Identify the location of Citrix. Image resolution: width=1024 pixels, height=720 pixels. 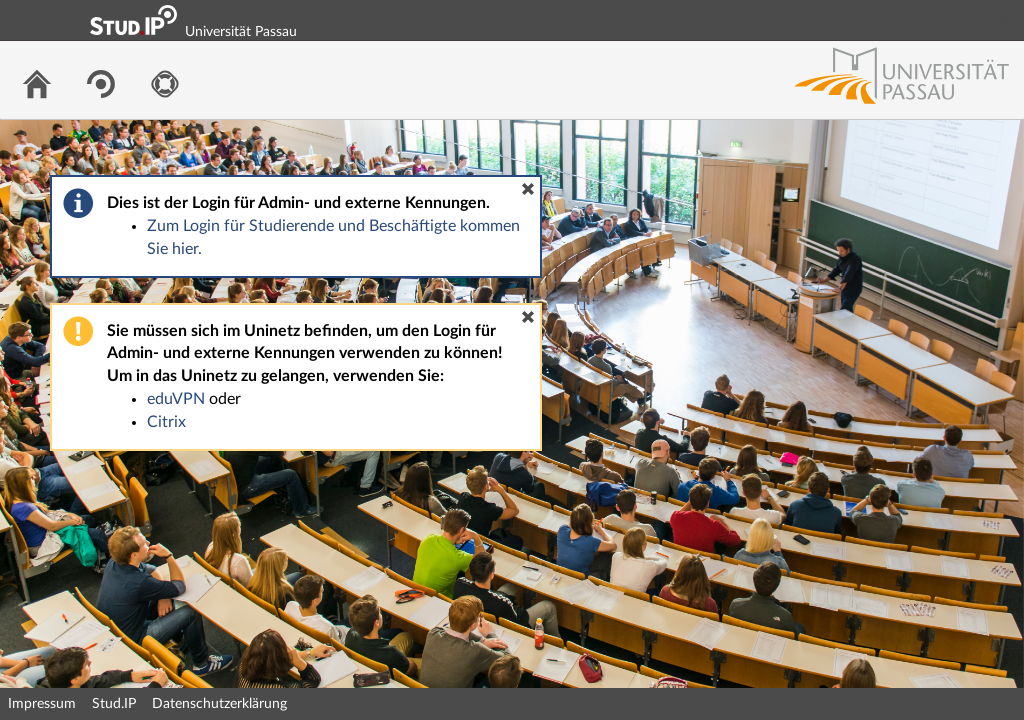
(166, 422).